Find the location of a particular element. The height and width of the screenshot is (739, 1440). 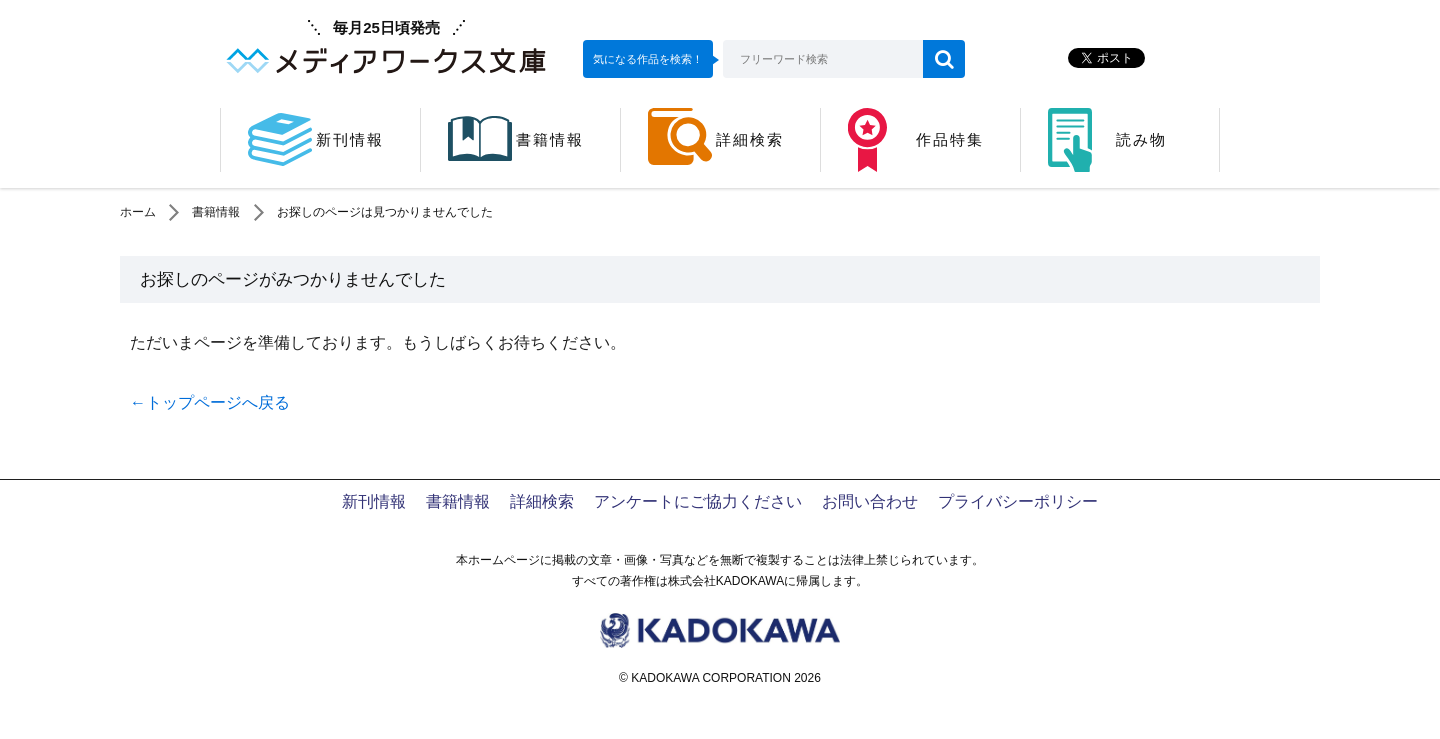

お問い合わせ is located at coordinates (870, 501).